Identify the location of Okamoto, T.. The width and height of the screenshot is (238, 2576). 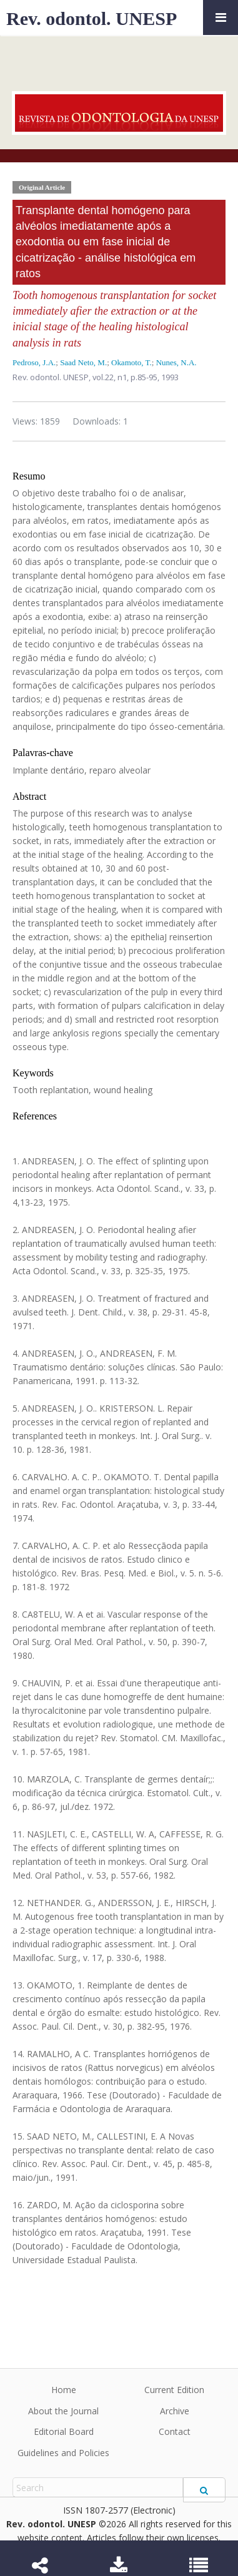
(131, 362).